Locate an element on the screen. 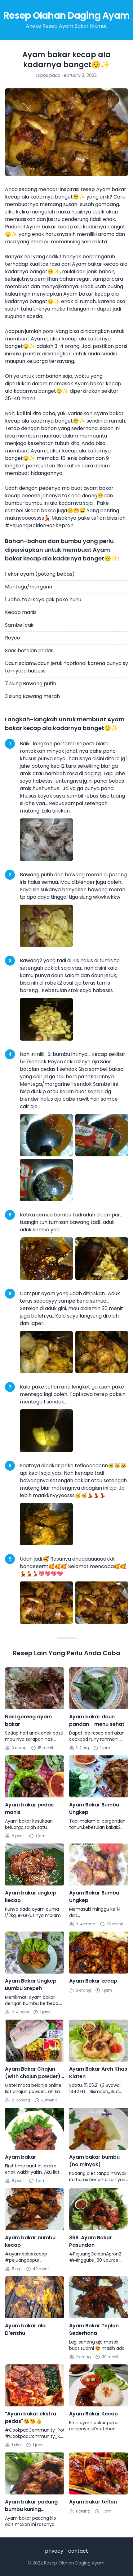 The height and width of the screenshot is (2576, 133). privacy is located at coordinates (54, 2551).